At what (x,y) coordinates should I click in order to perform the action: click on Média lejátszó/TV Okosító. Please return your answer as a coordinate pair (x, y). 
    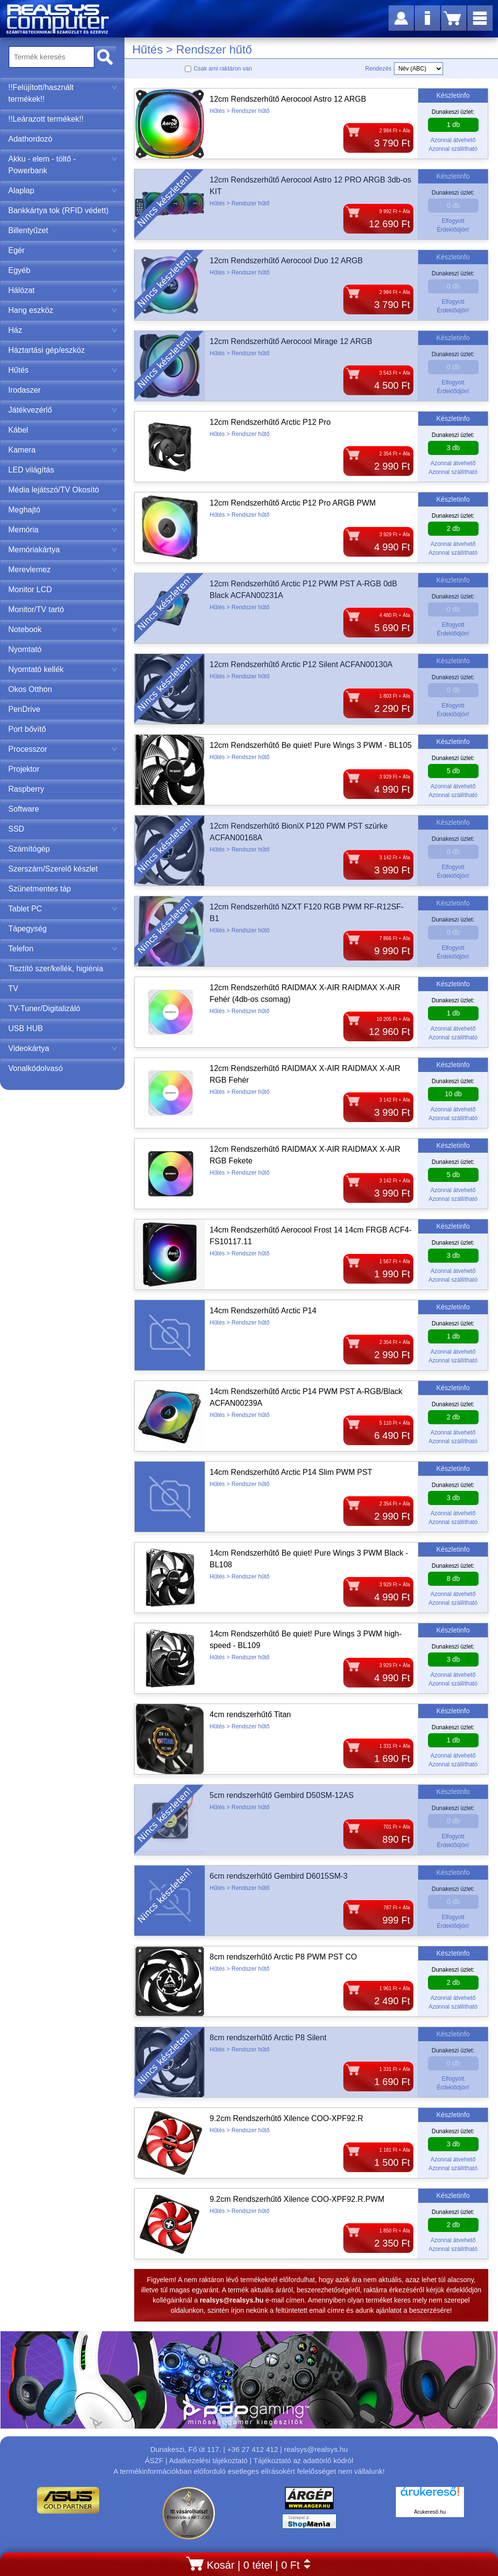
    Looking at the image, I should click on (53, 490).